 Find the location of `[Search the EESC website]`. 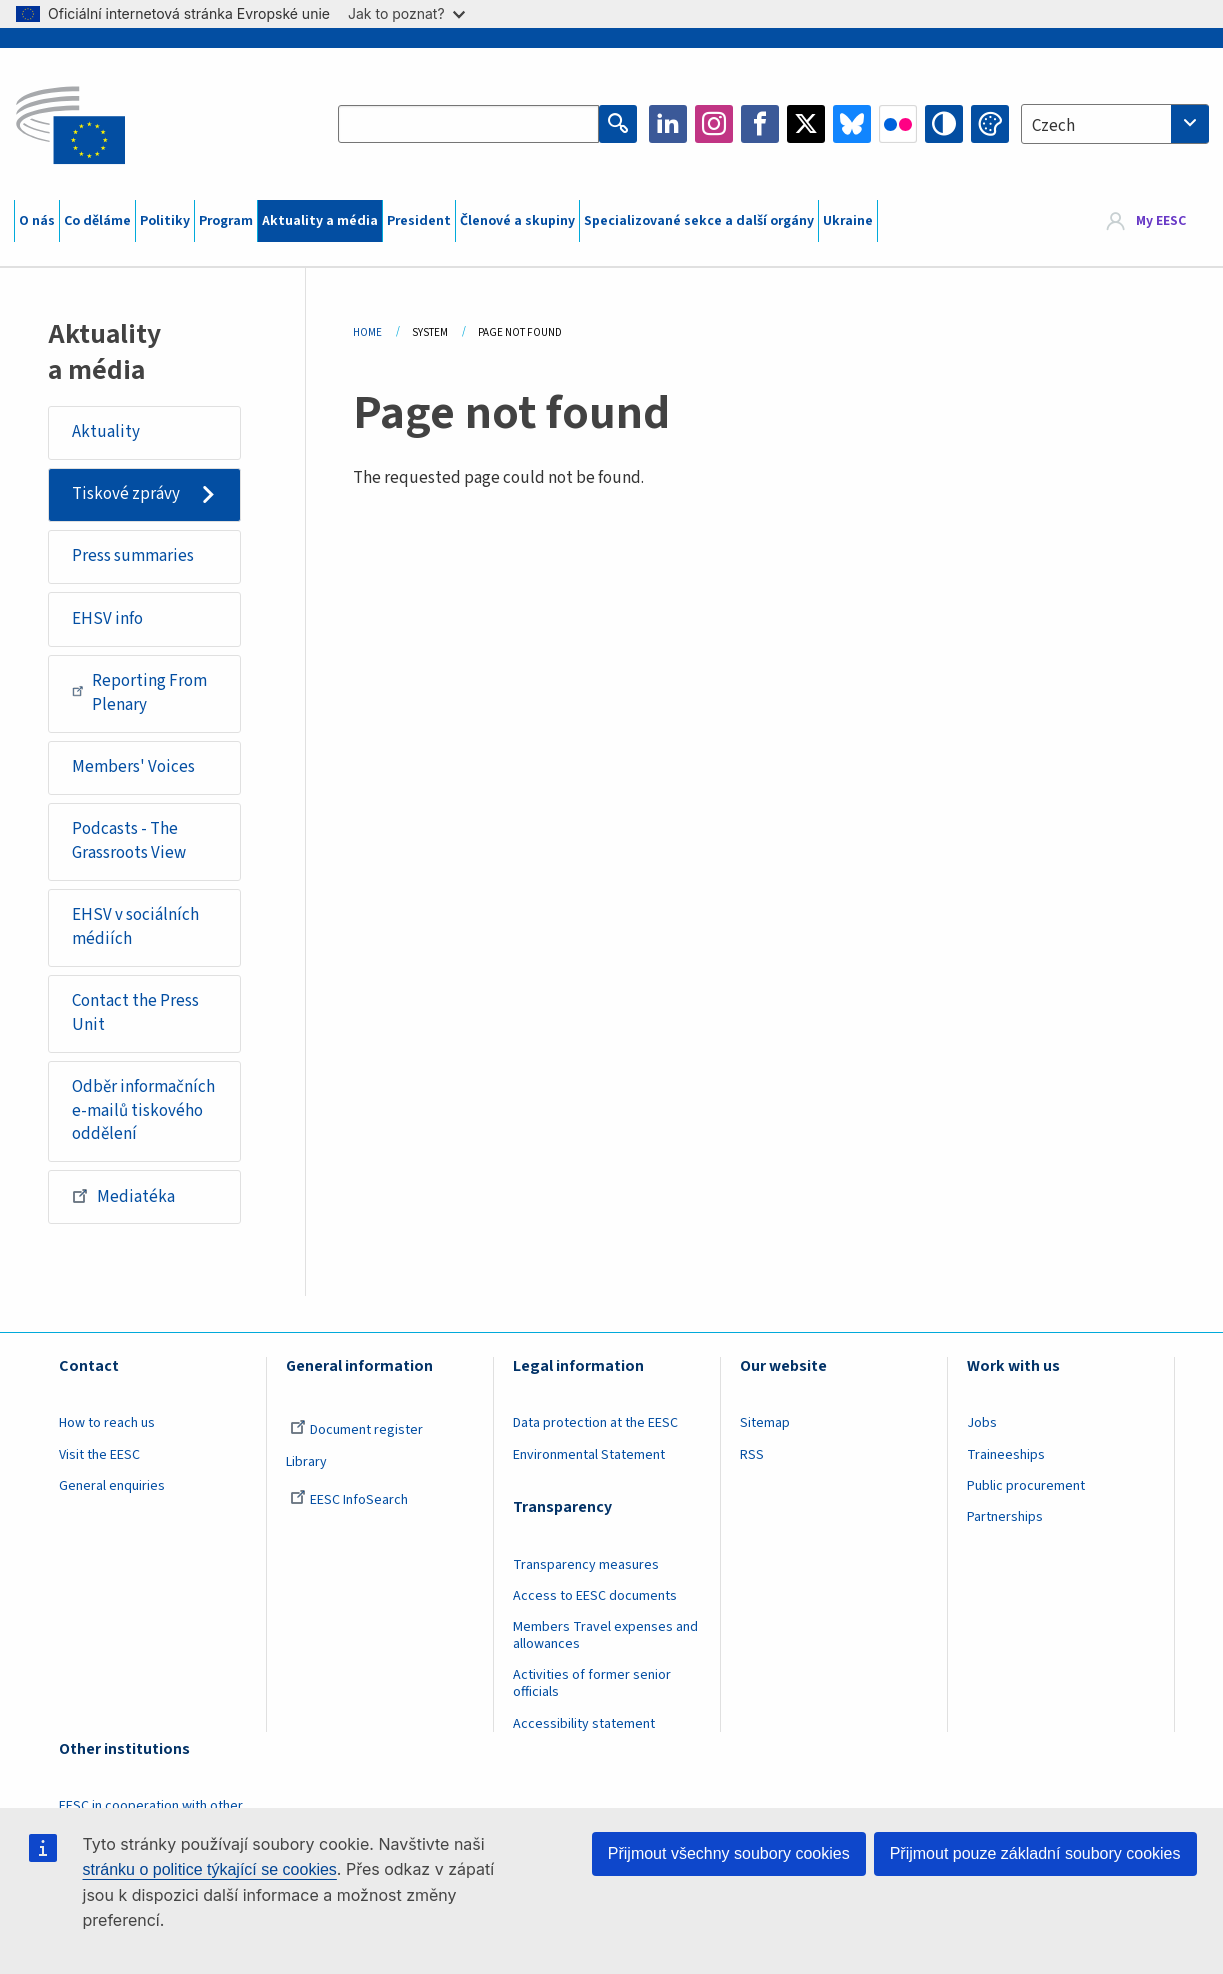

[Search the EESC website] is located at coordinates (468, 124).